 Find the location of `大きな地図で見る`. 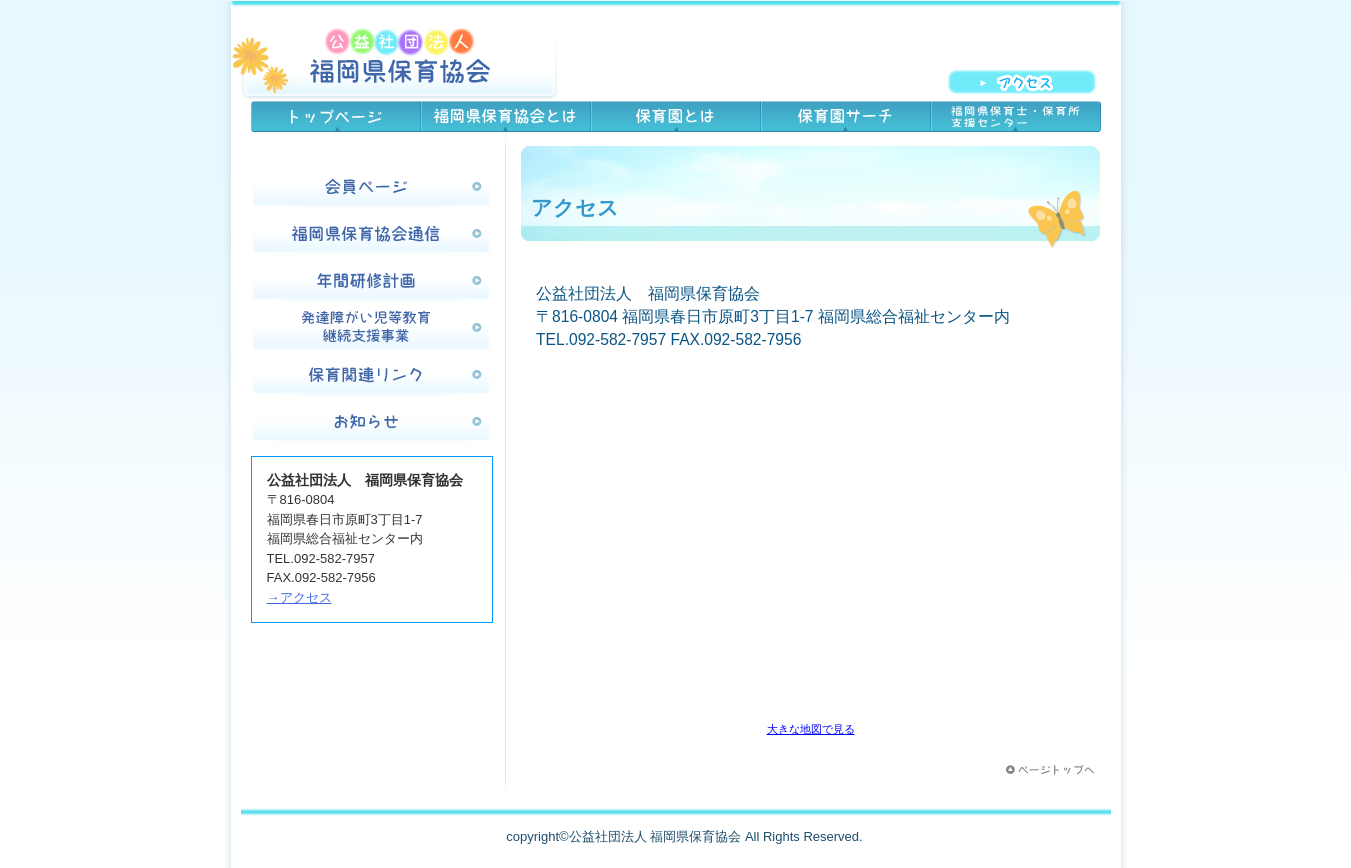

大きな地図で見る is located at coordinates (811, 729).